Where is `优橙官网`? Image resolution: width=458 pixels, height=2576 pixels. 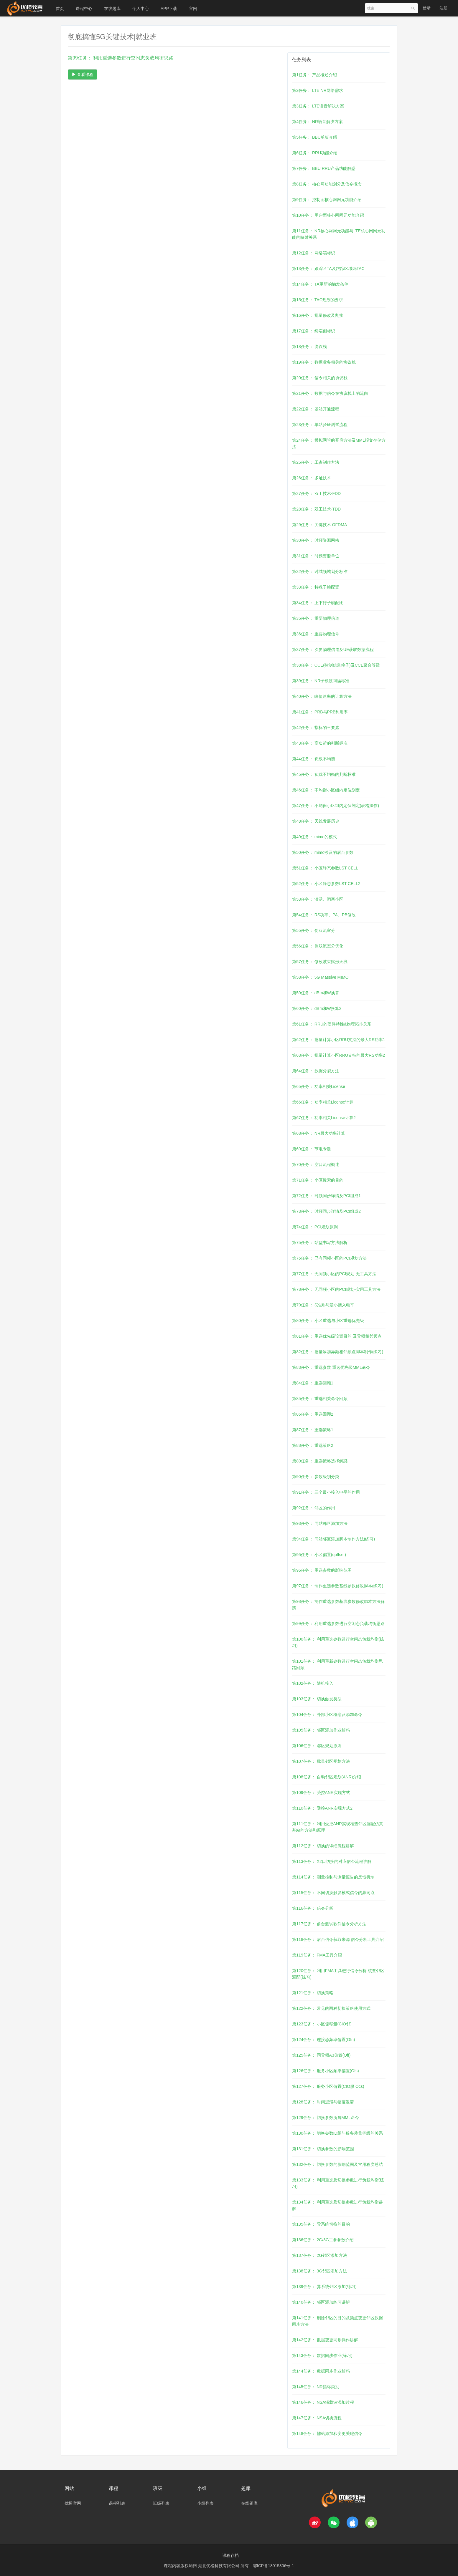 优橙官网 is located at coordinates (73, 2503).